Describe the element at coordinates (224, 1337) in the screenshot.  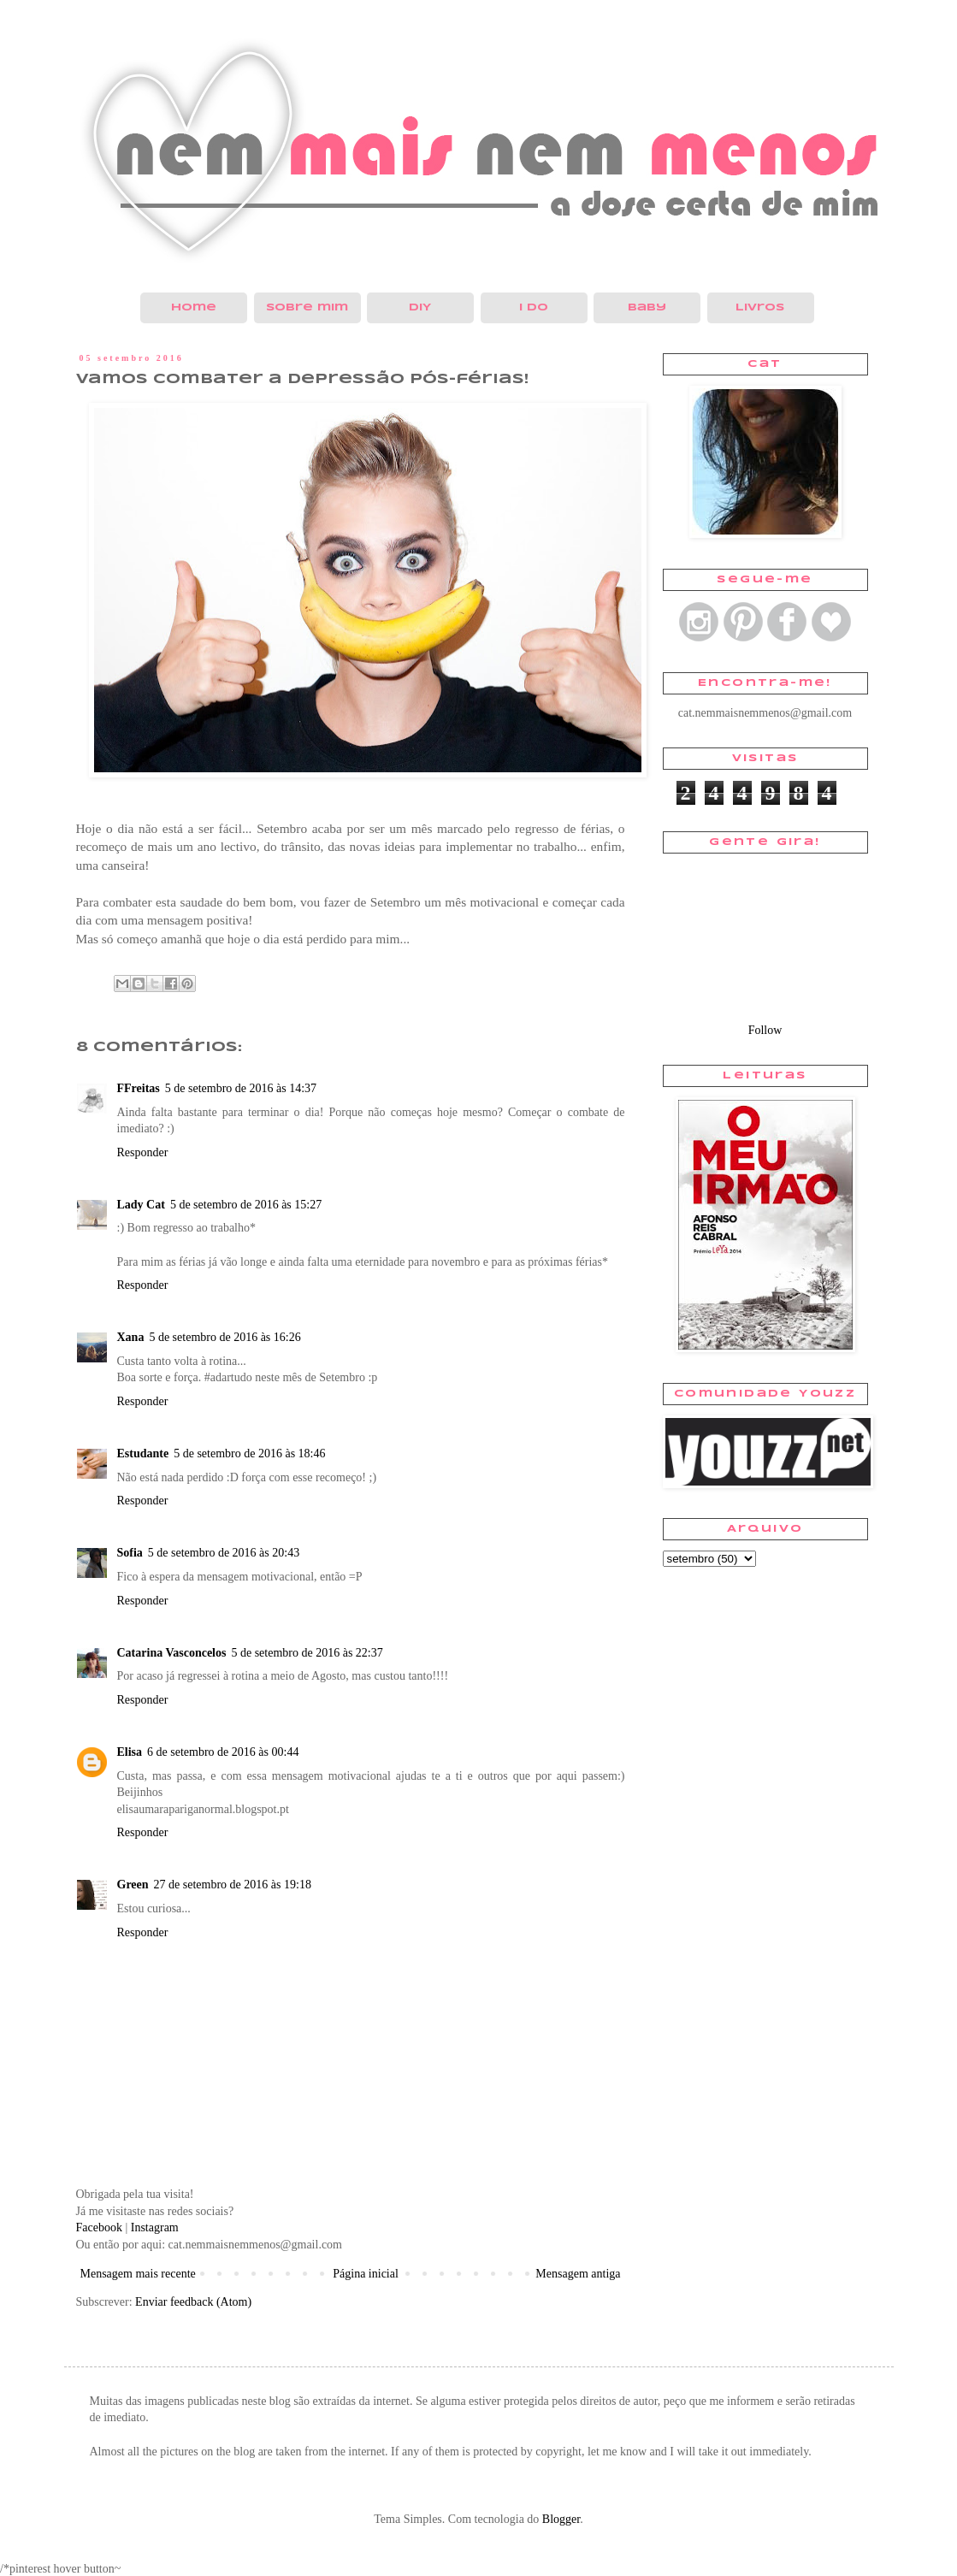
I see `5 de setembro de 2016 às 16:26` at that location.